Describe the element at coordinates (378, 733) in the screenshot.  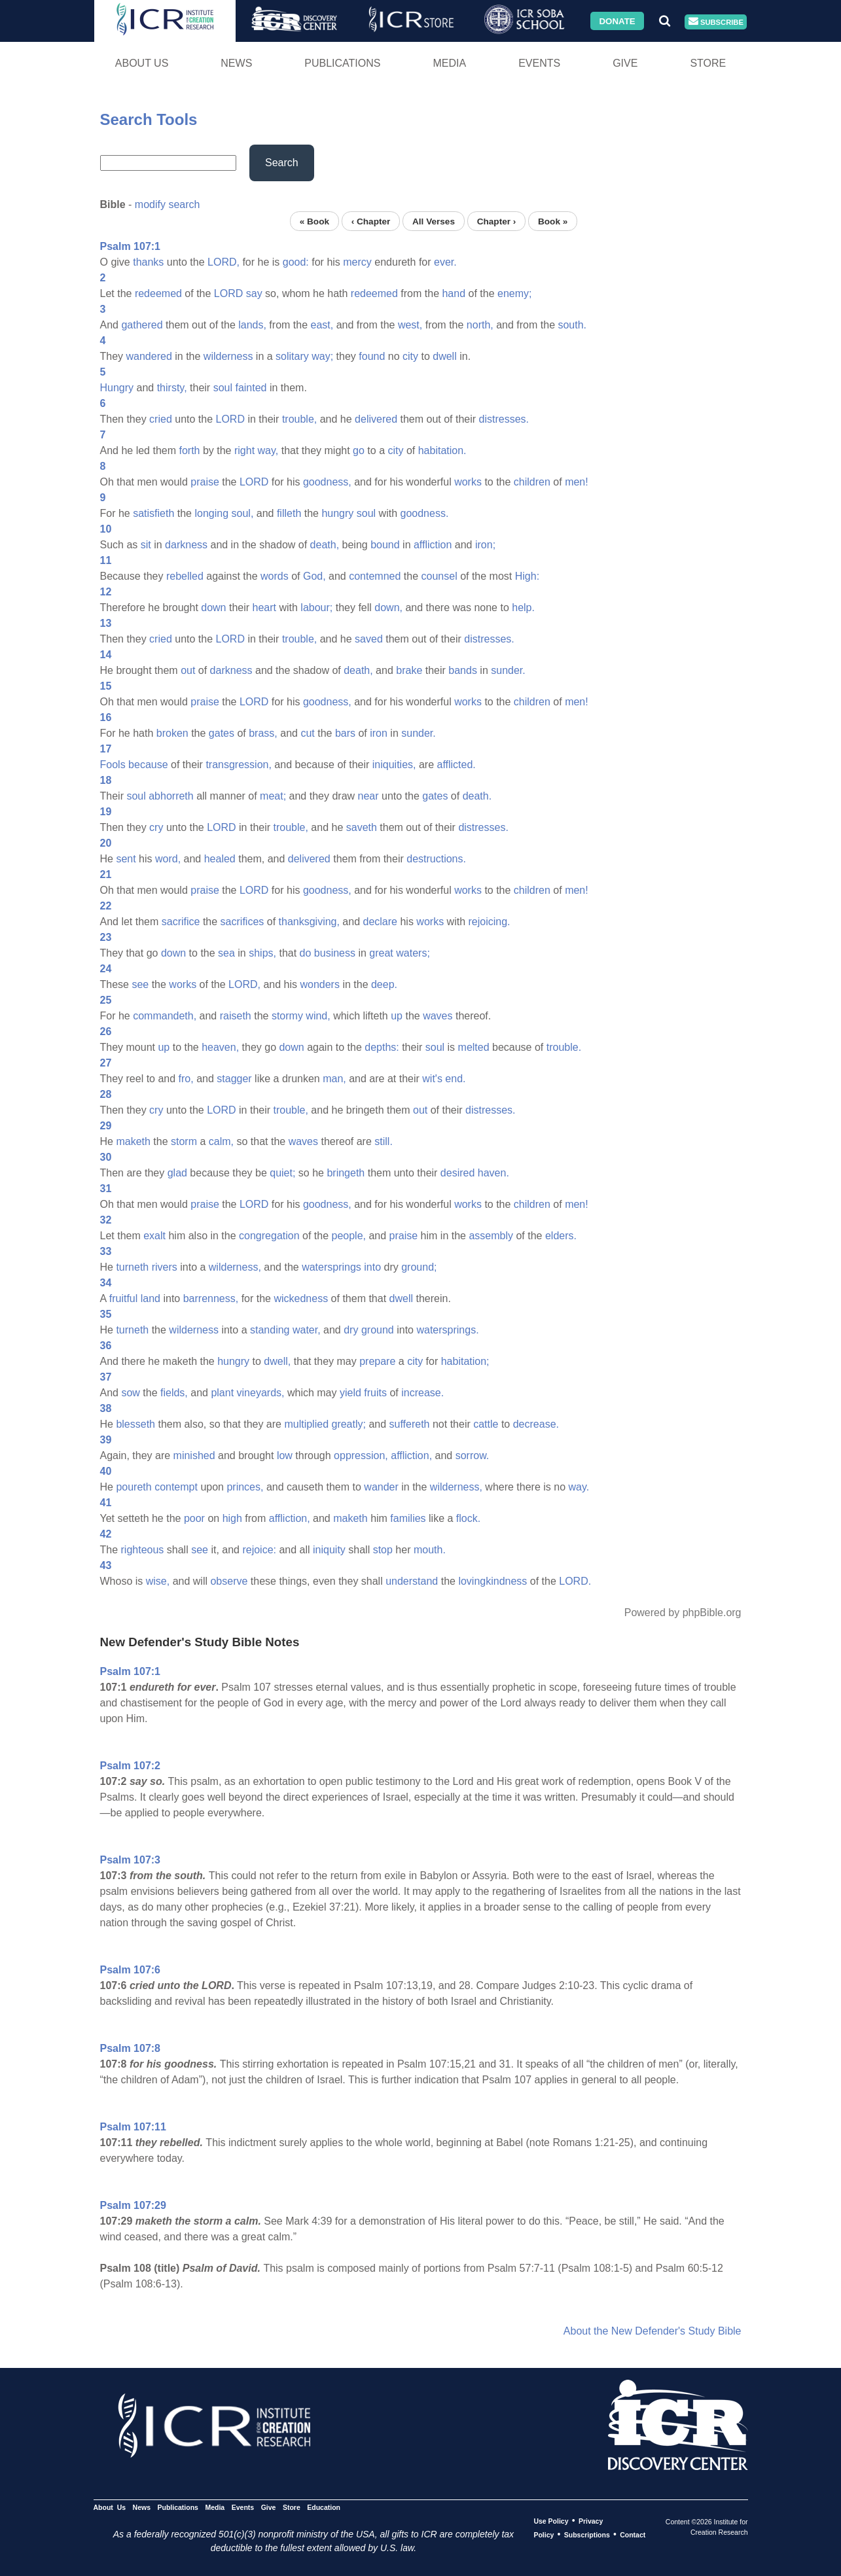
I see `iron` at that location.